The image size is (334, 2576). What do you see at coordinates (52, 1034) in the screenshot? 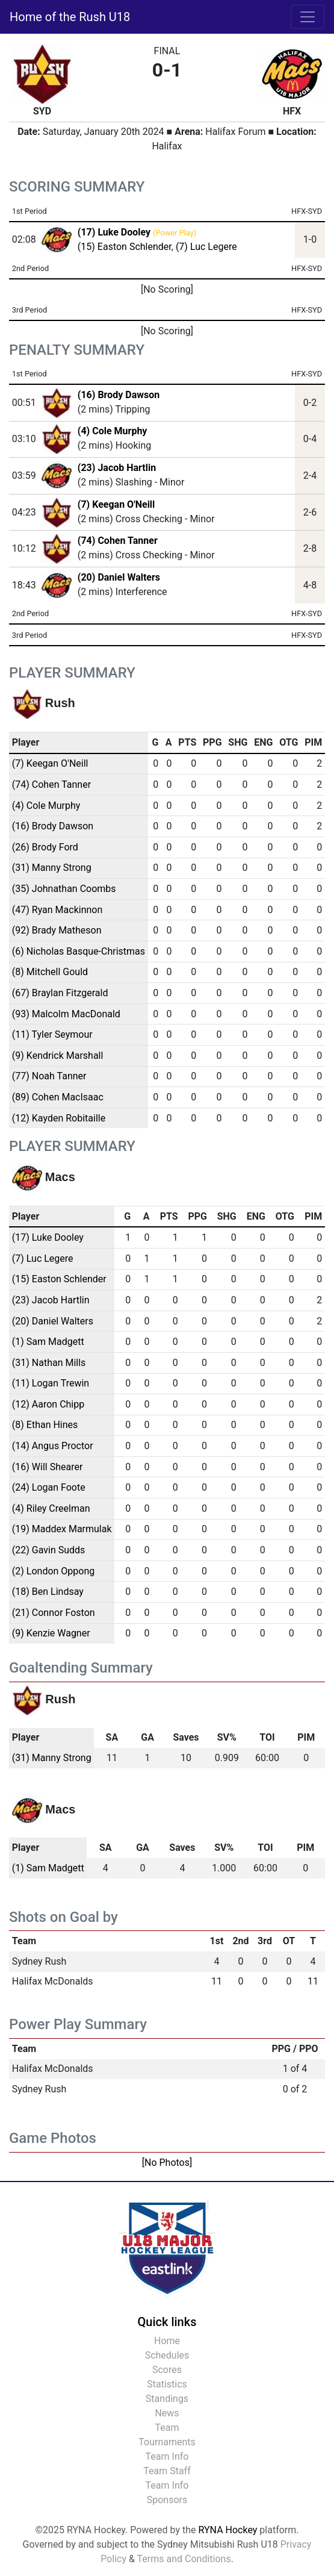
I see `(11) Tyler Seymour` at bounding box center [52, 1034].